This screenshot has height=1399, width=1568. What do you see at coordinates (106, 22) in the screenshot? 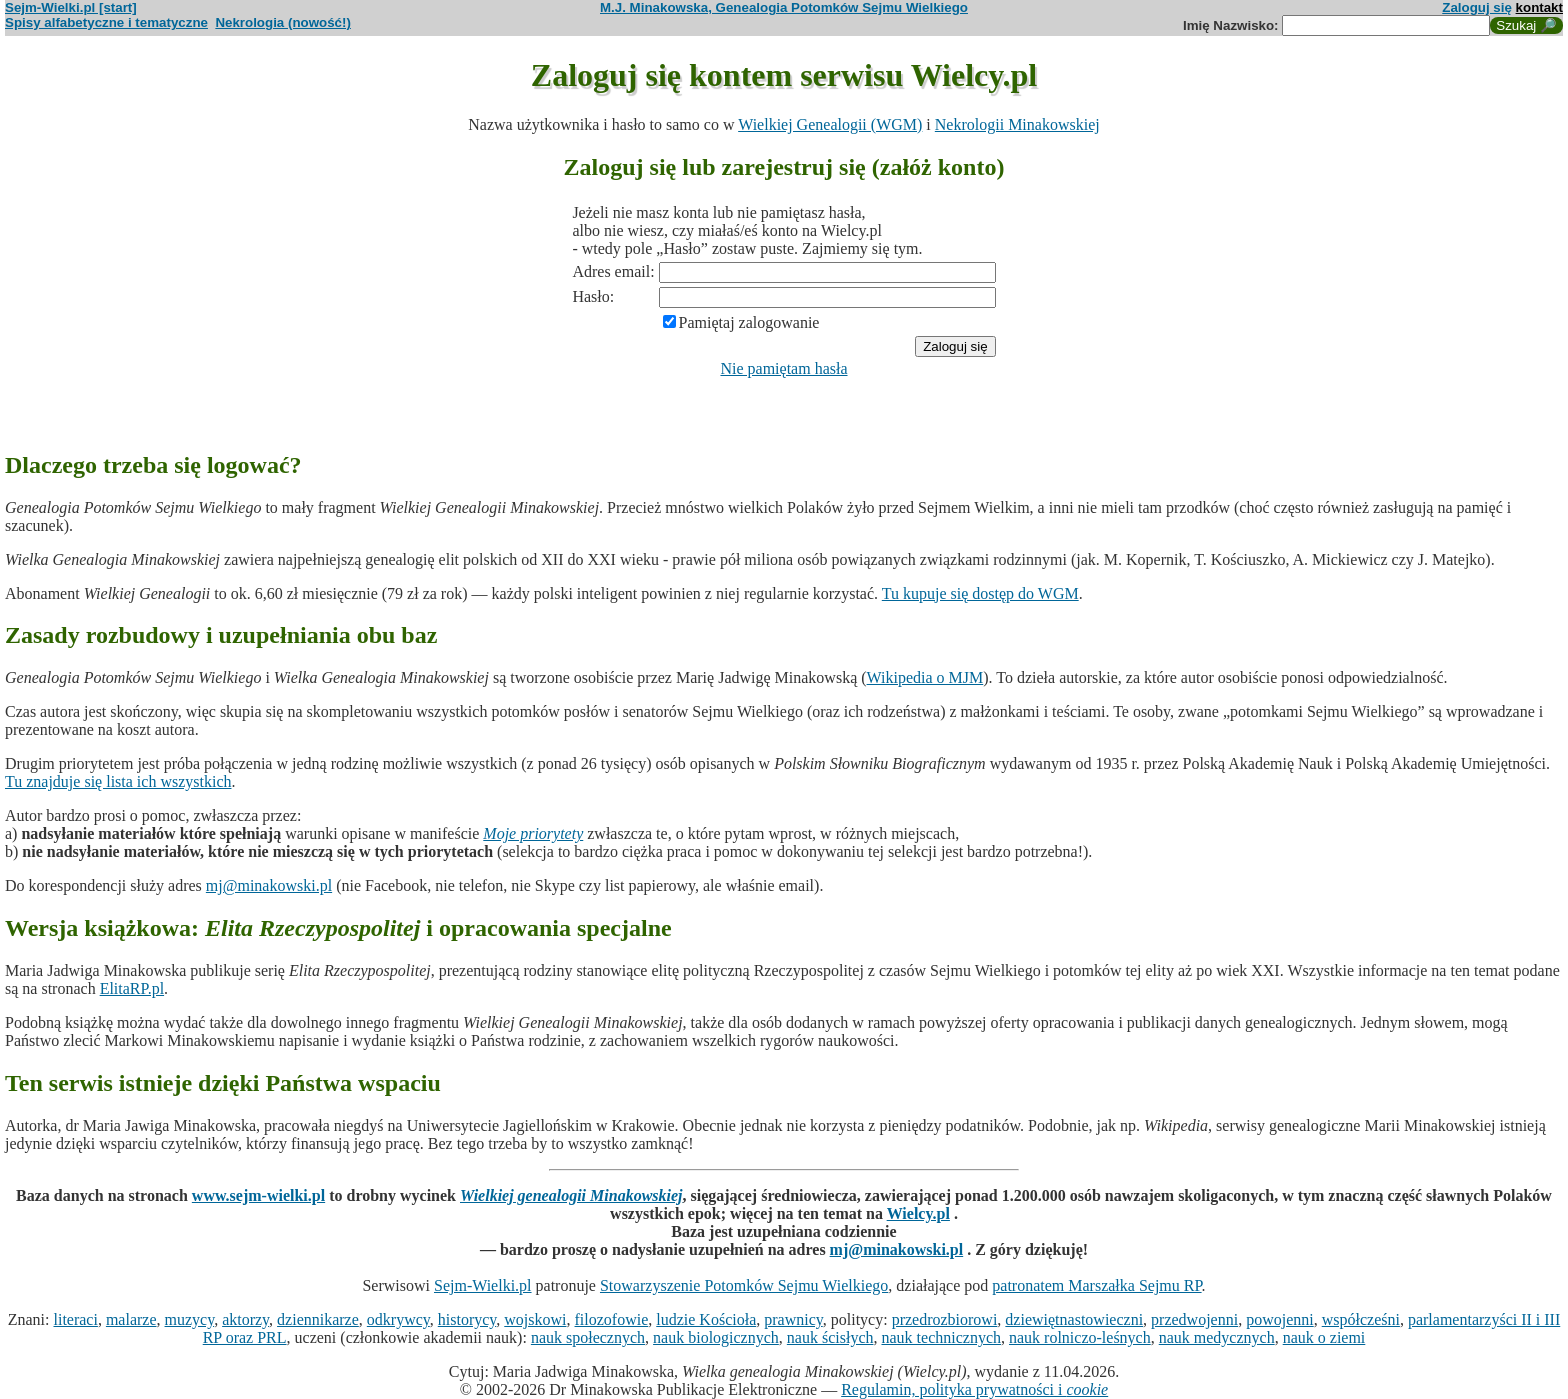
I see `Spisy alfabetyczne i tematyczne` at bounding box center [106, 22].